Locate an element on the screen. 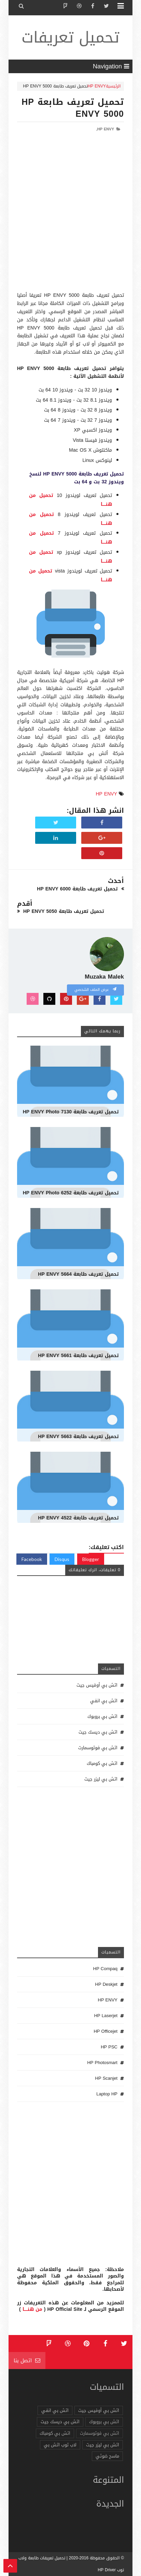 The height and width of the screenshot is (2576, 141). اتش بي بروبوك is located at coordinates (102, 1716).